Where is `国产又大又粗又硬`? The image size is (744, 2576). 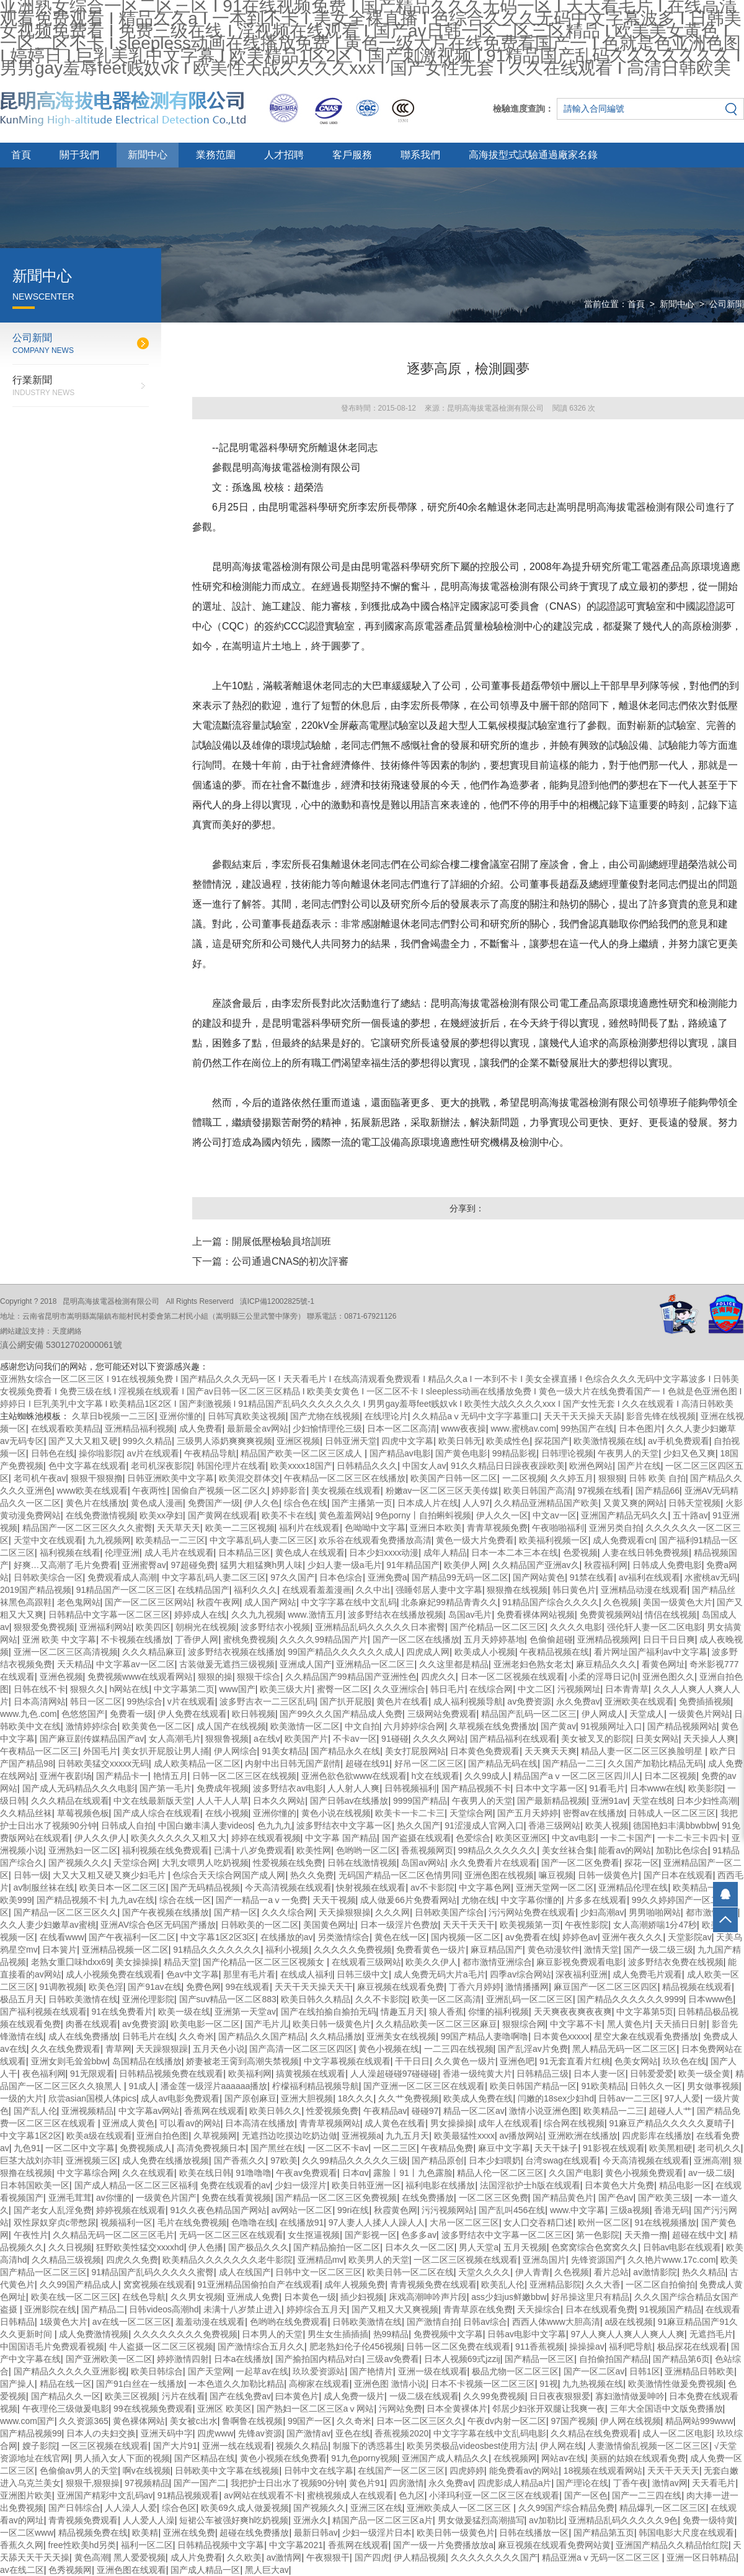
国产又大又粗又硬 is located at coordinates (83, 1441).